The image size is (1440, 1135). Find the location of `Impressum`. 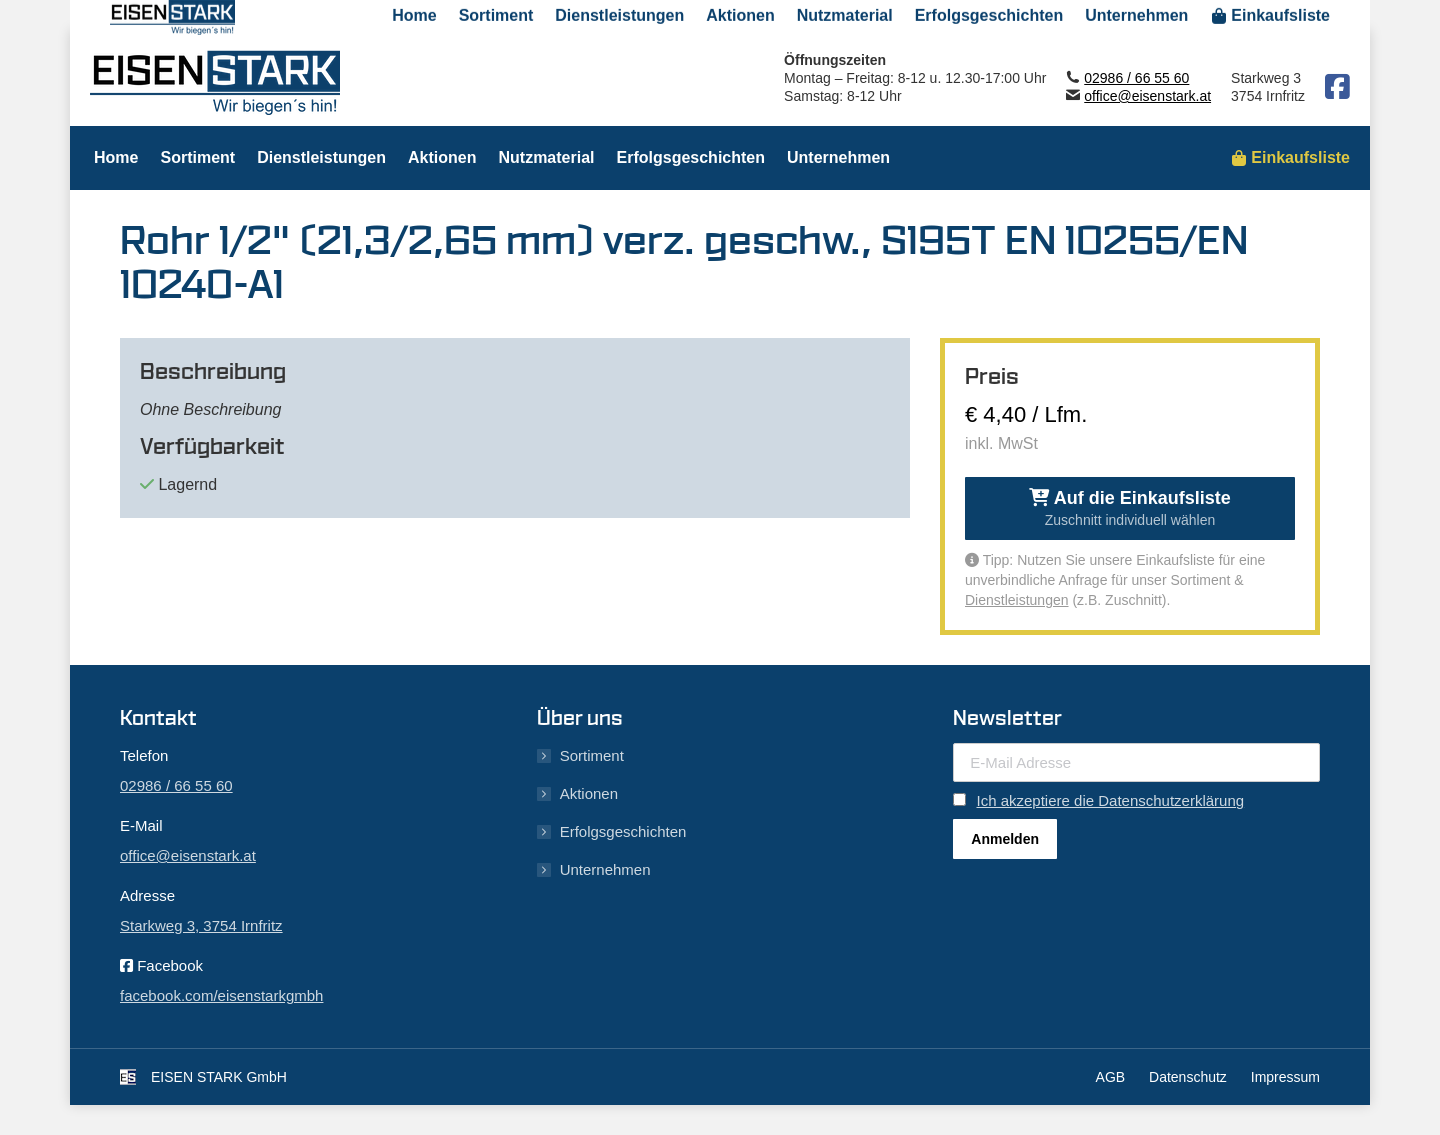

Impressum is located at coordinates (1285, 1077).